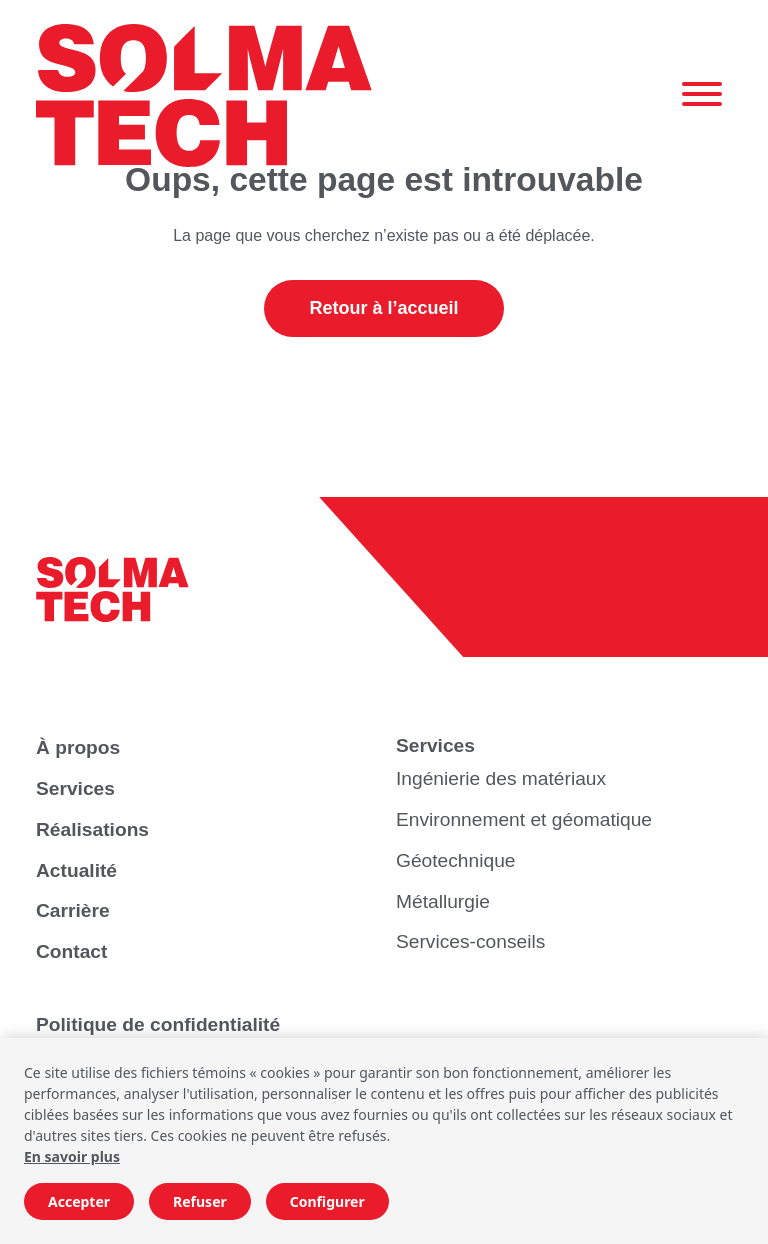 This screenshot has width=768, height=1244. What do you see at coordinates (71, 951) in the screenshot?
I see `Contact` at bounding box center [71, 951].